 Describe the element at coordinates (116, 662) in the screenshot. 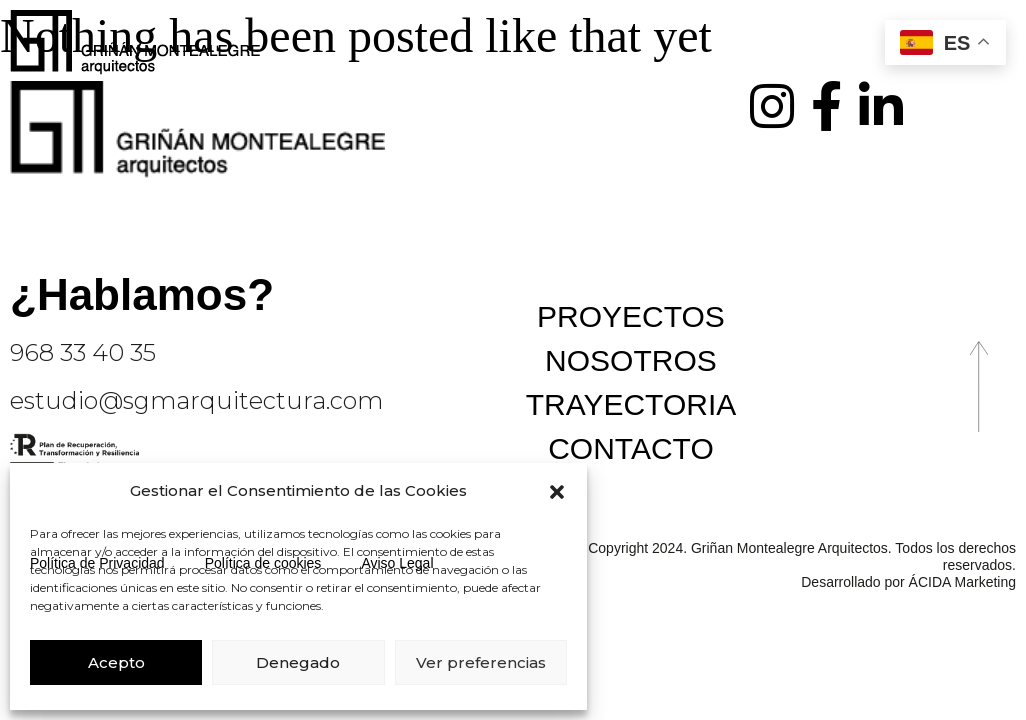

I see `Acepto` at that location.